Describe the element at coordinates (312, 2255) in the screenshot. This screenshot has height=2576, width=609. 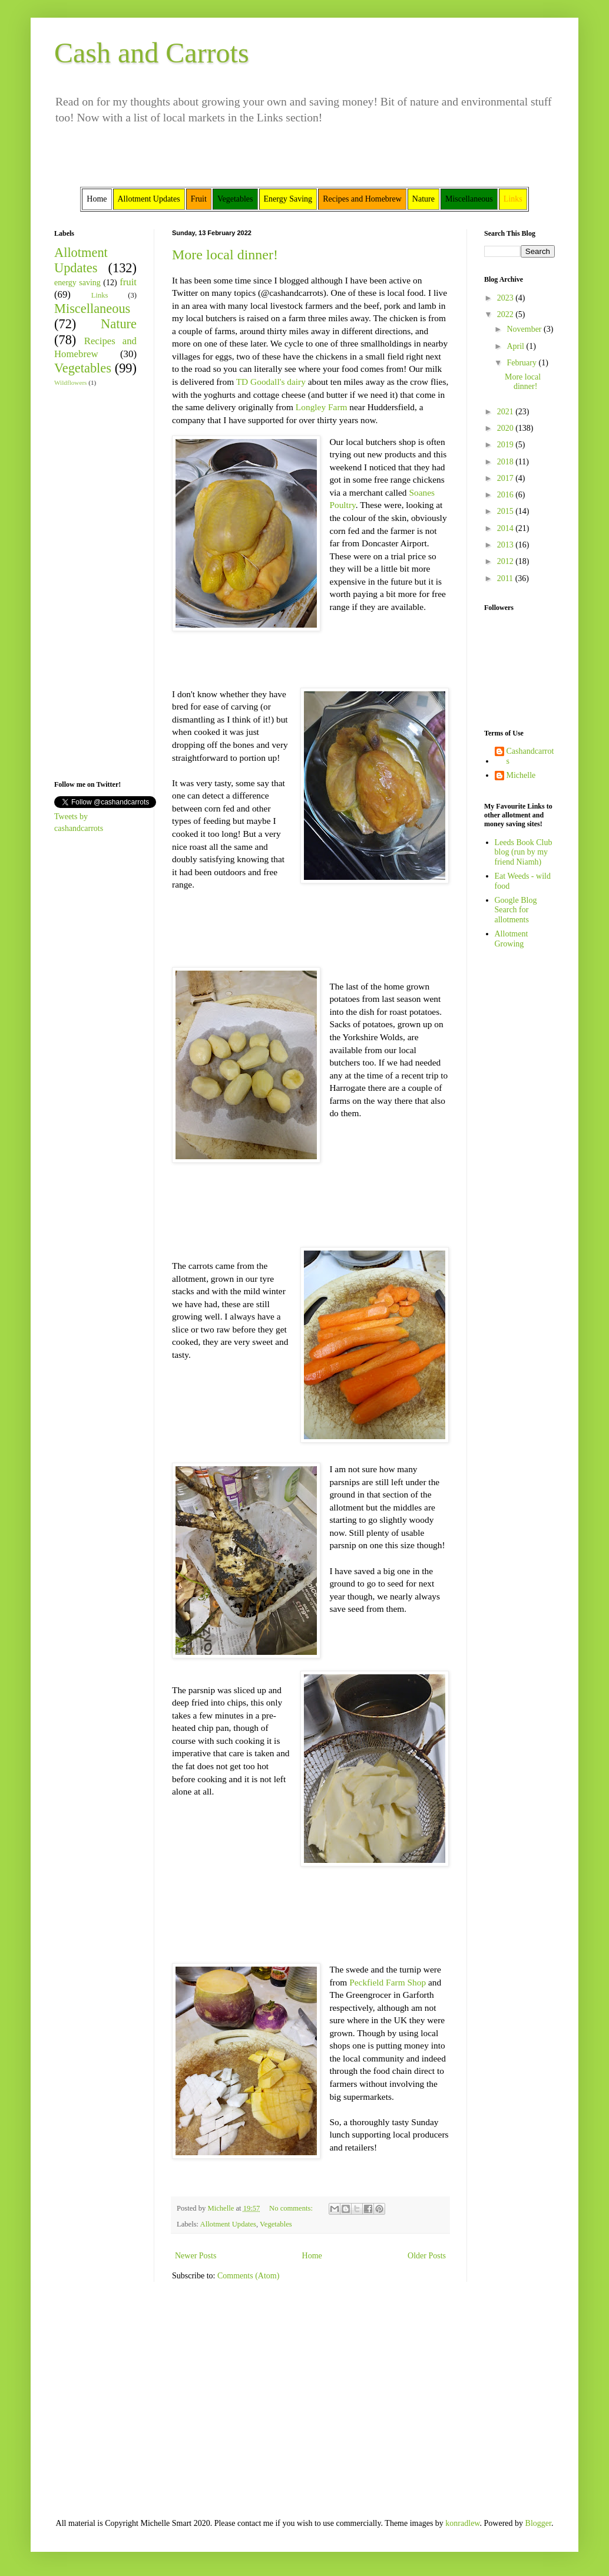
I see `Home` at that location.